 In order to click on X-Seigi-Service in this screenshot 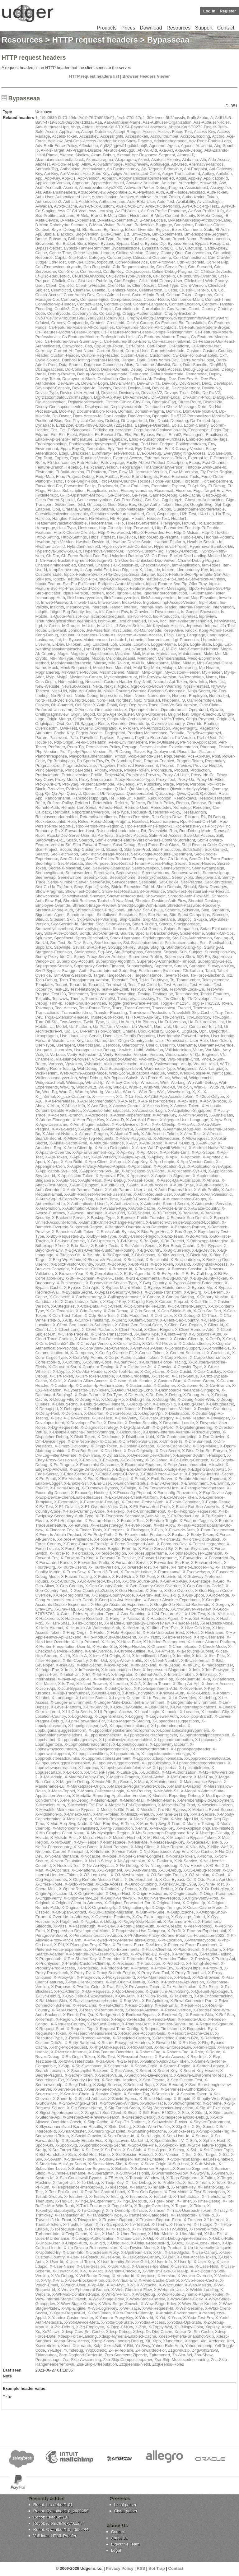, I will do `click(107, 2084)`.